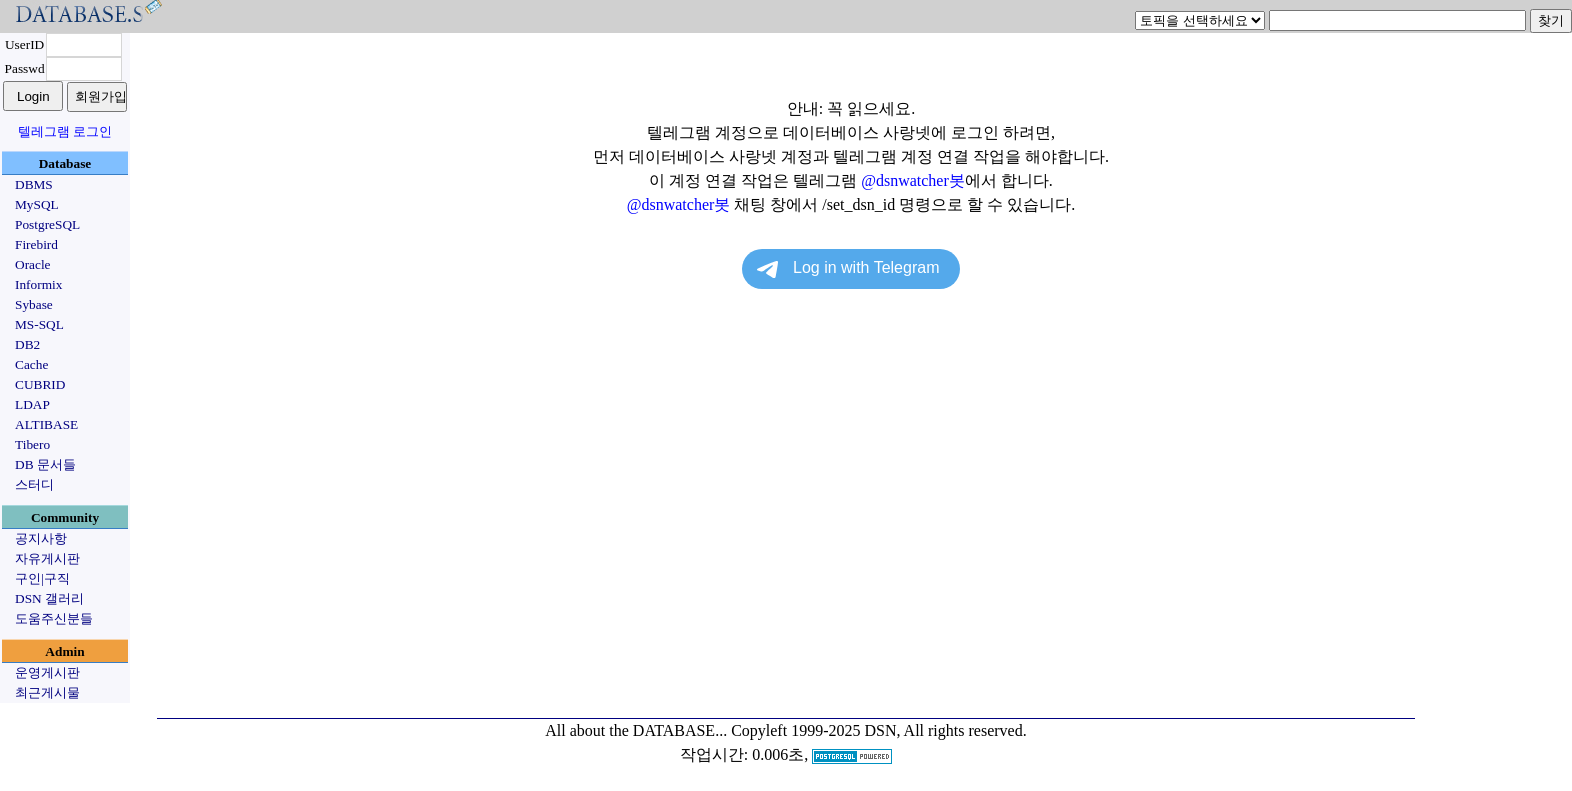 This screenshot has height=791, width=1572. What do you see at coordinates (913, 180) in the screenshot?
I see `@dsnwatcher봇` at bounding box center [913, 180].